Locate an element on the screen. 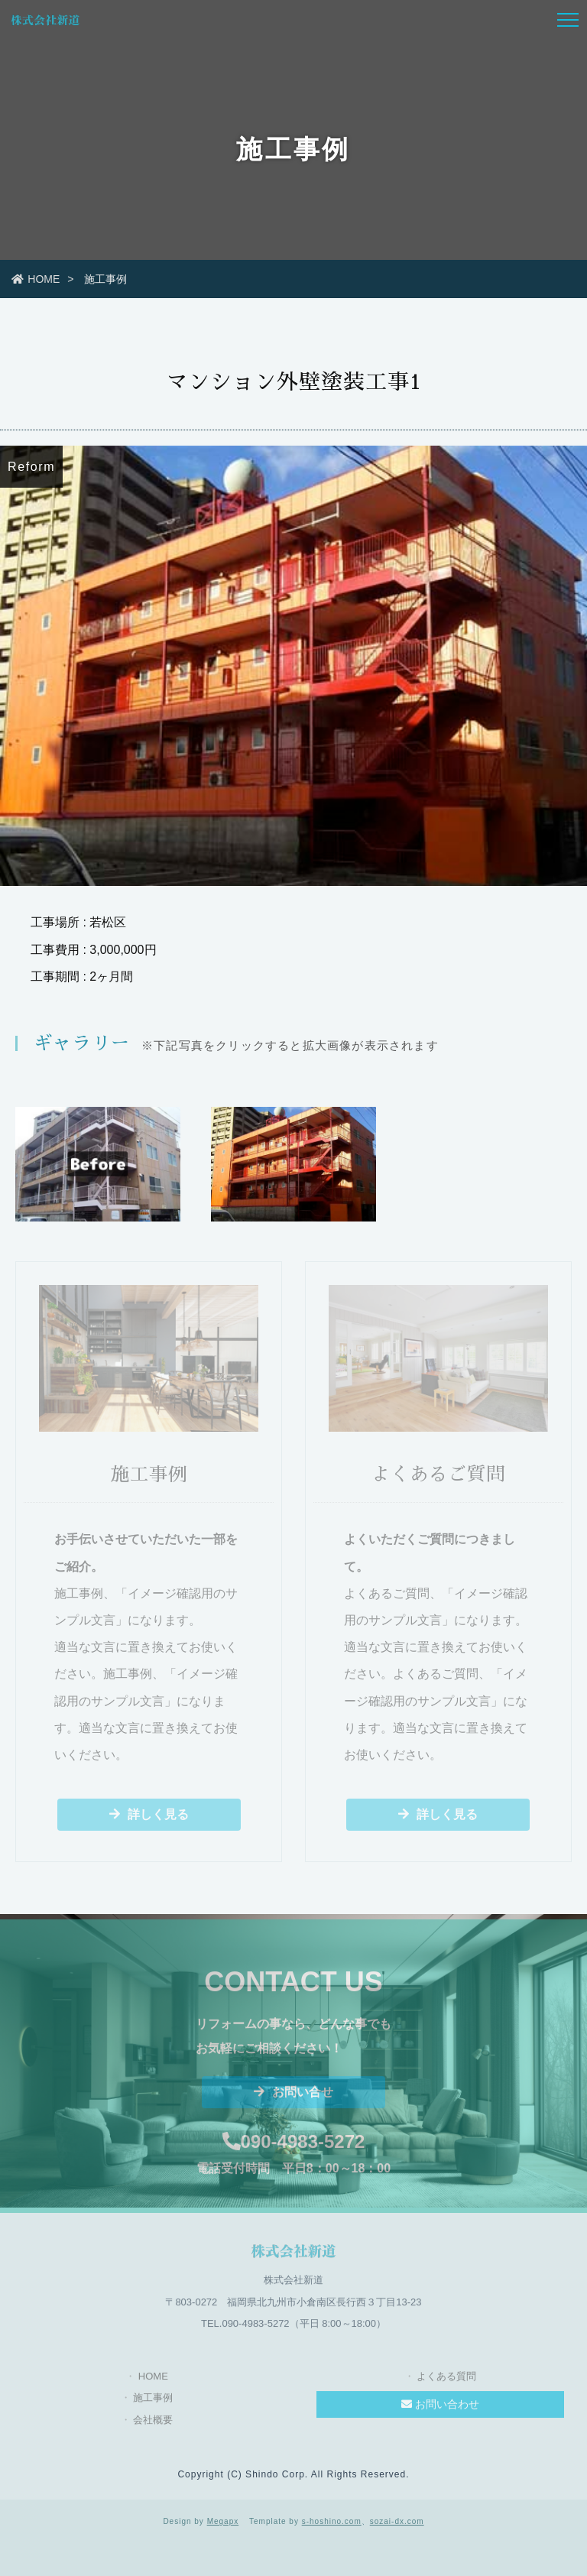 The image size is (587, 2576). HOME is located at coordinates (35, 279).